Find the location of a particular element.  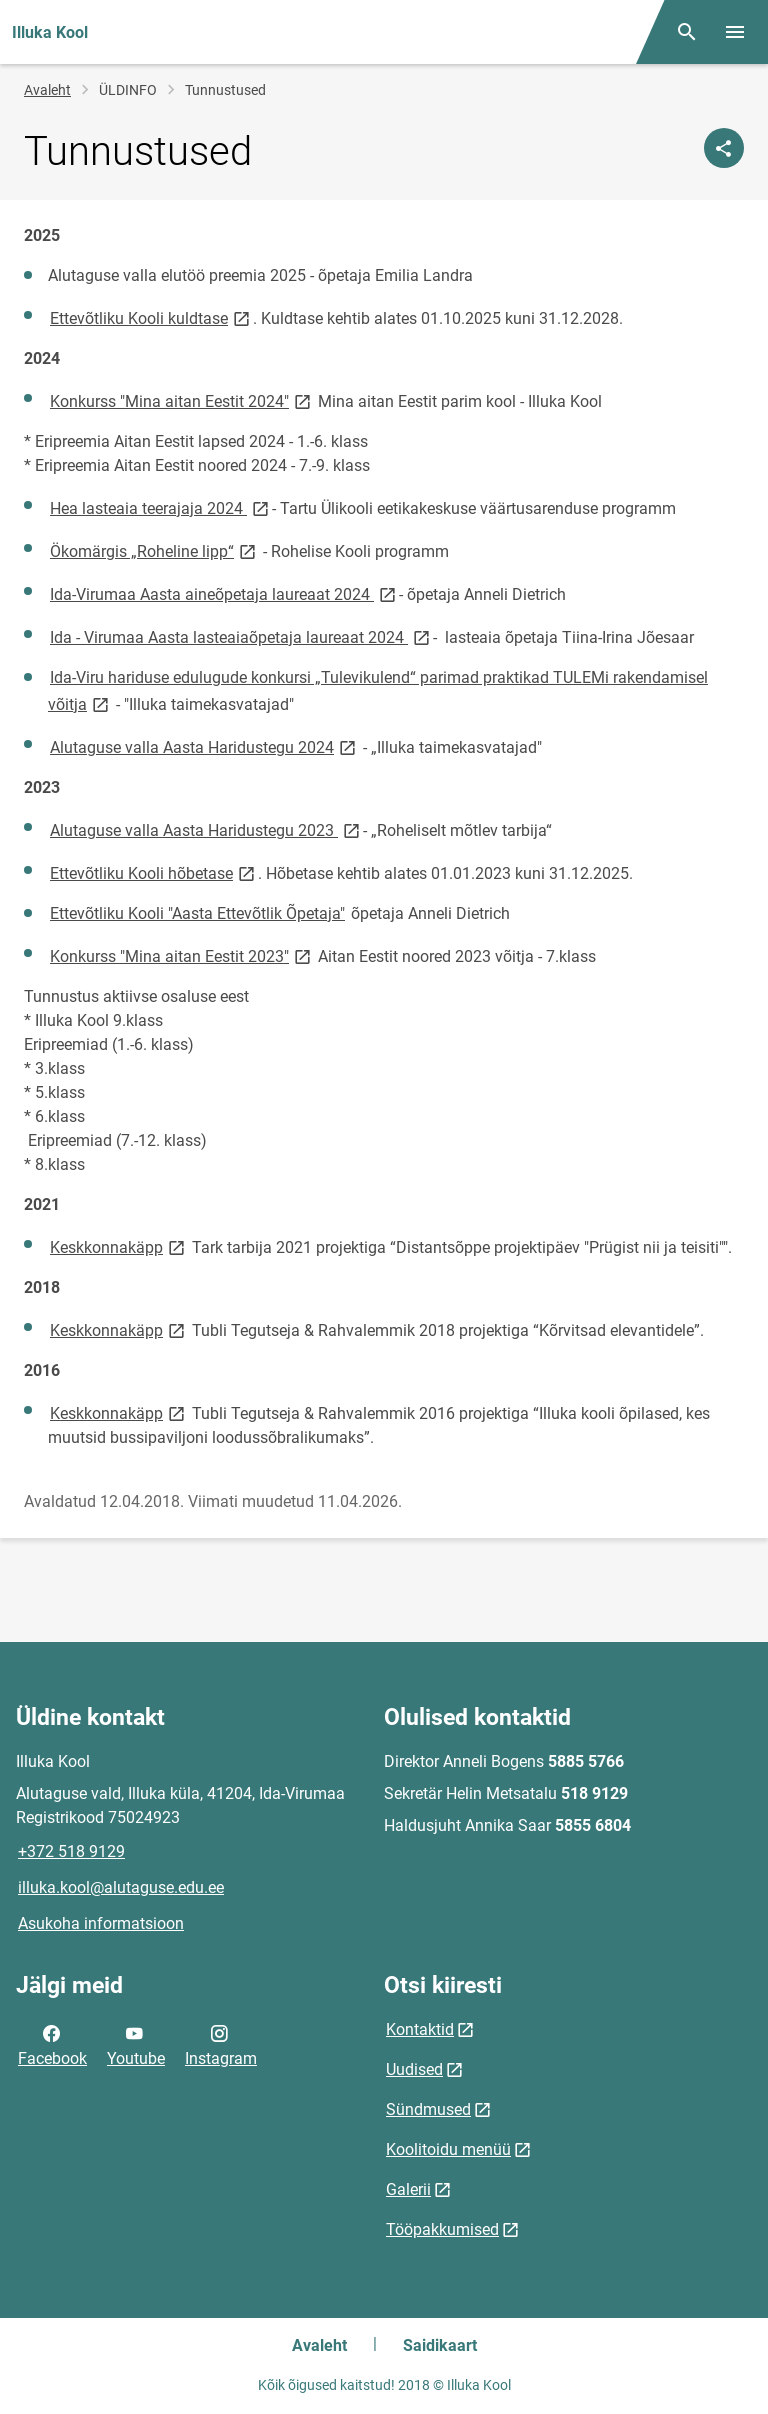

Koolitoidu menüü is located at coordinates (448, 2149).